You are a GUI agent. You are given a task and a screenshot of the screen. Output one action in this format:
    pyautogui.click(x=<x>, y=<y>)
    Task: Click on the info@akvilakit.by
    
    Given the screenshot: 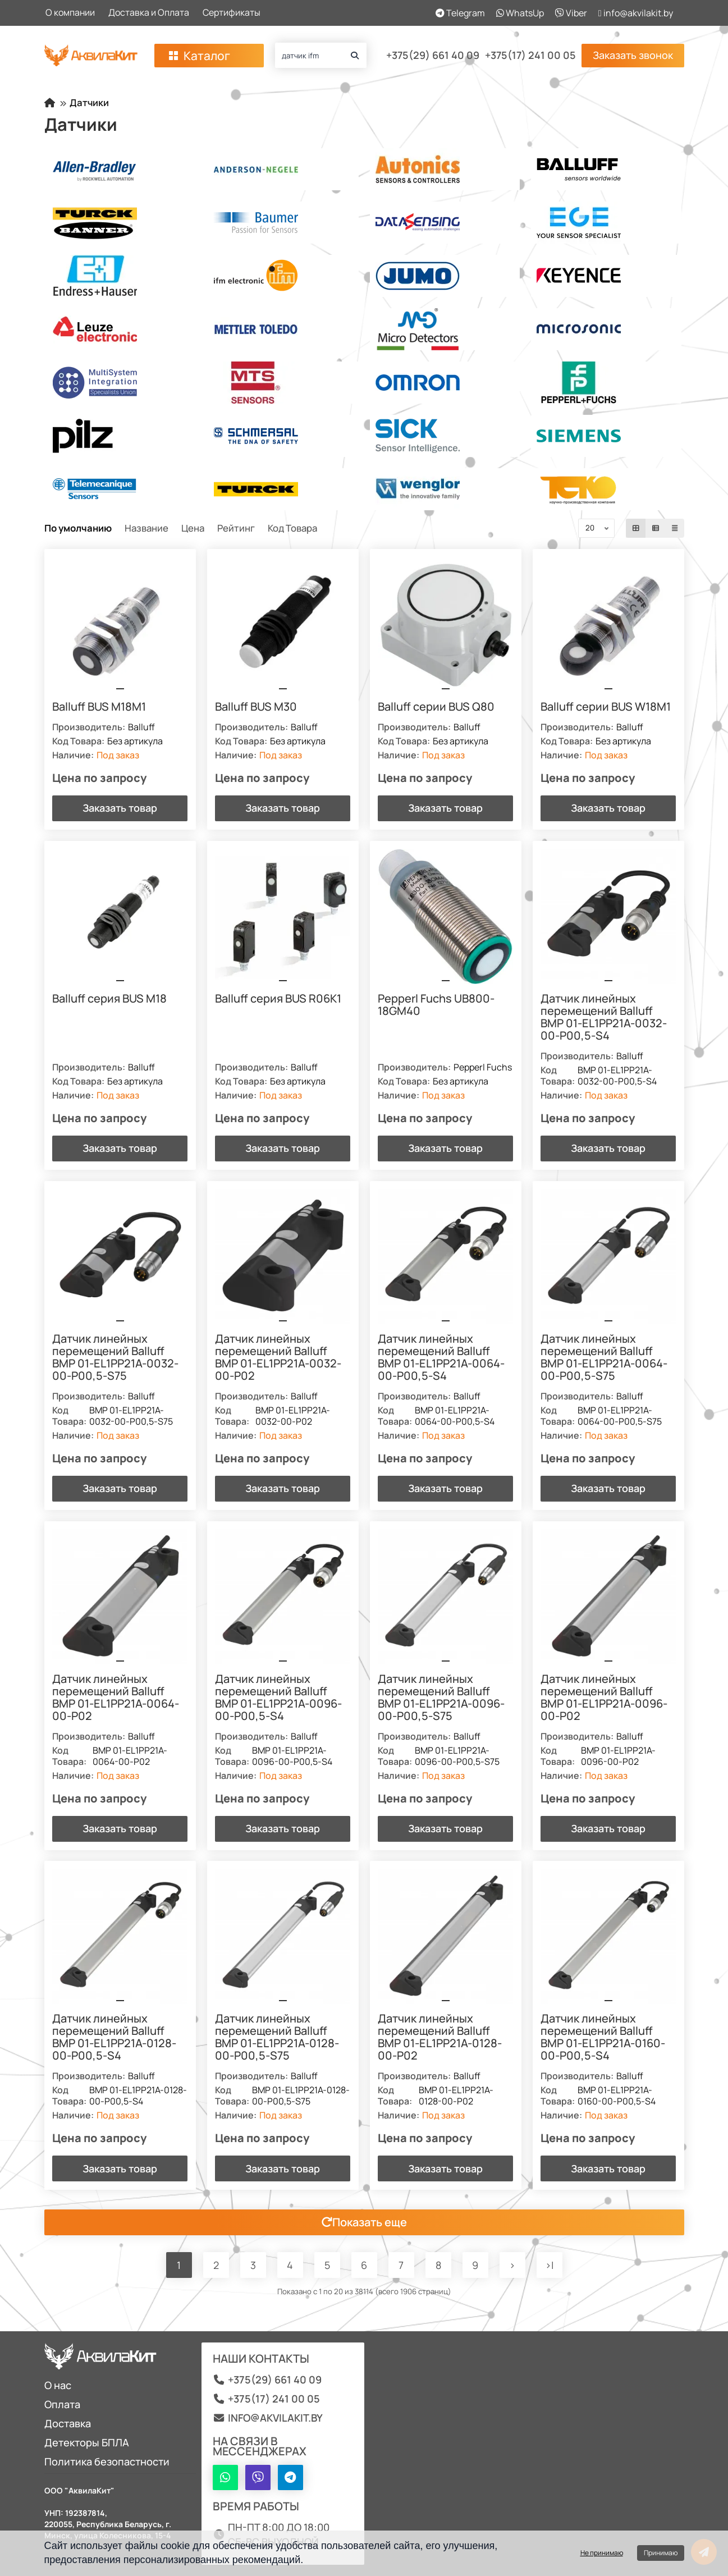 What is the action you would take?
    pyautogui.click(x=635, y=13)
    